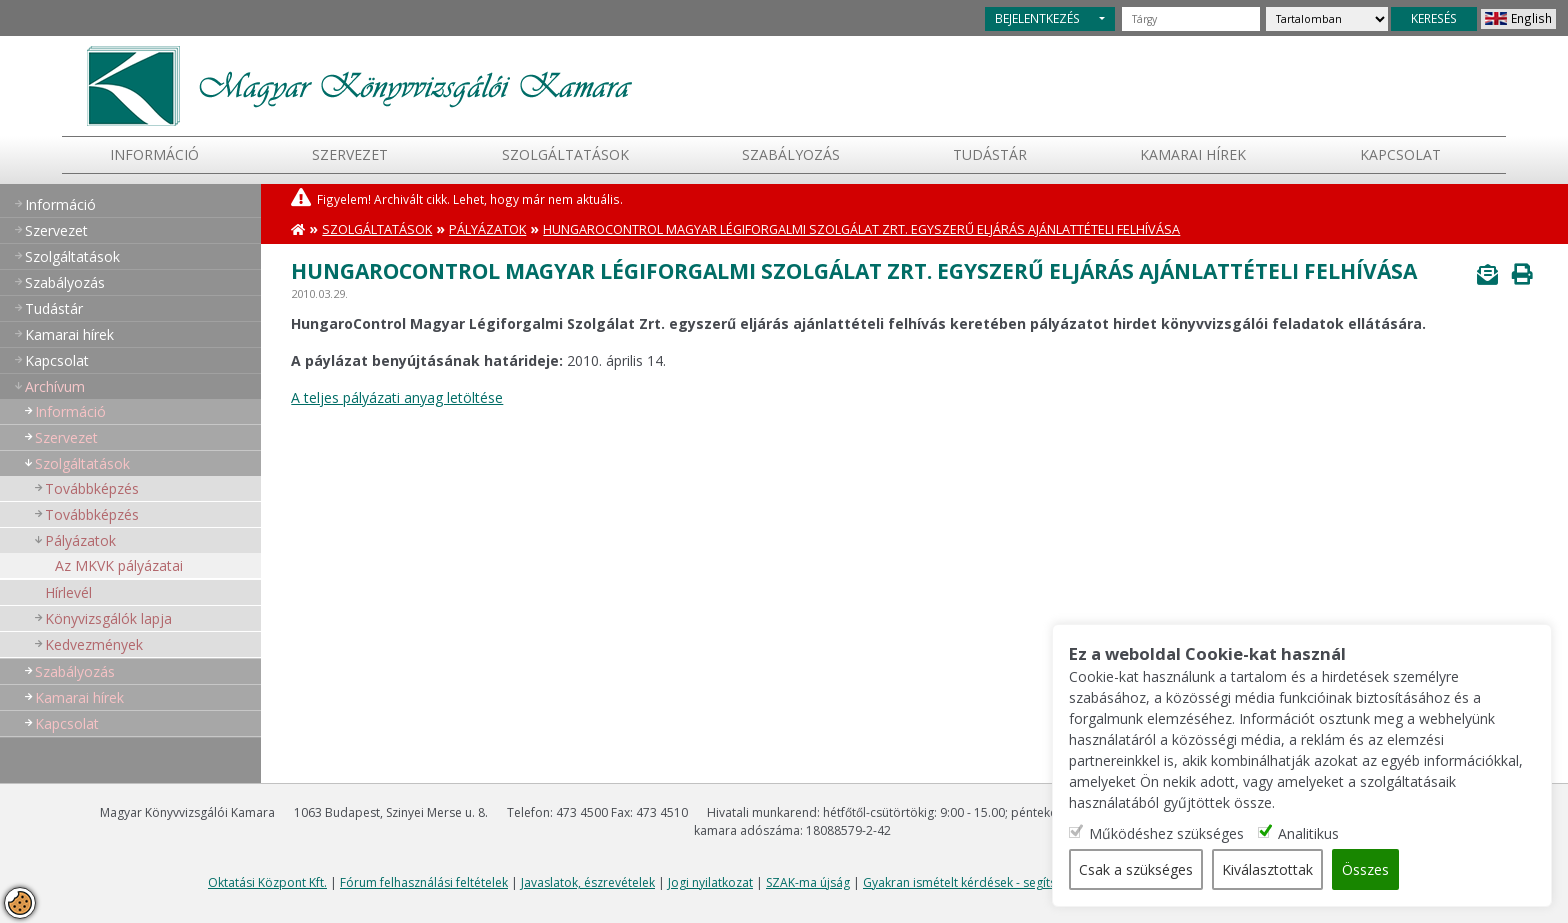  What do you see at coordinates (588, 882) in the screenshot?
I see `Javaslatok, észrevételek` at bounding box center [588, 882].